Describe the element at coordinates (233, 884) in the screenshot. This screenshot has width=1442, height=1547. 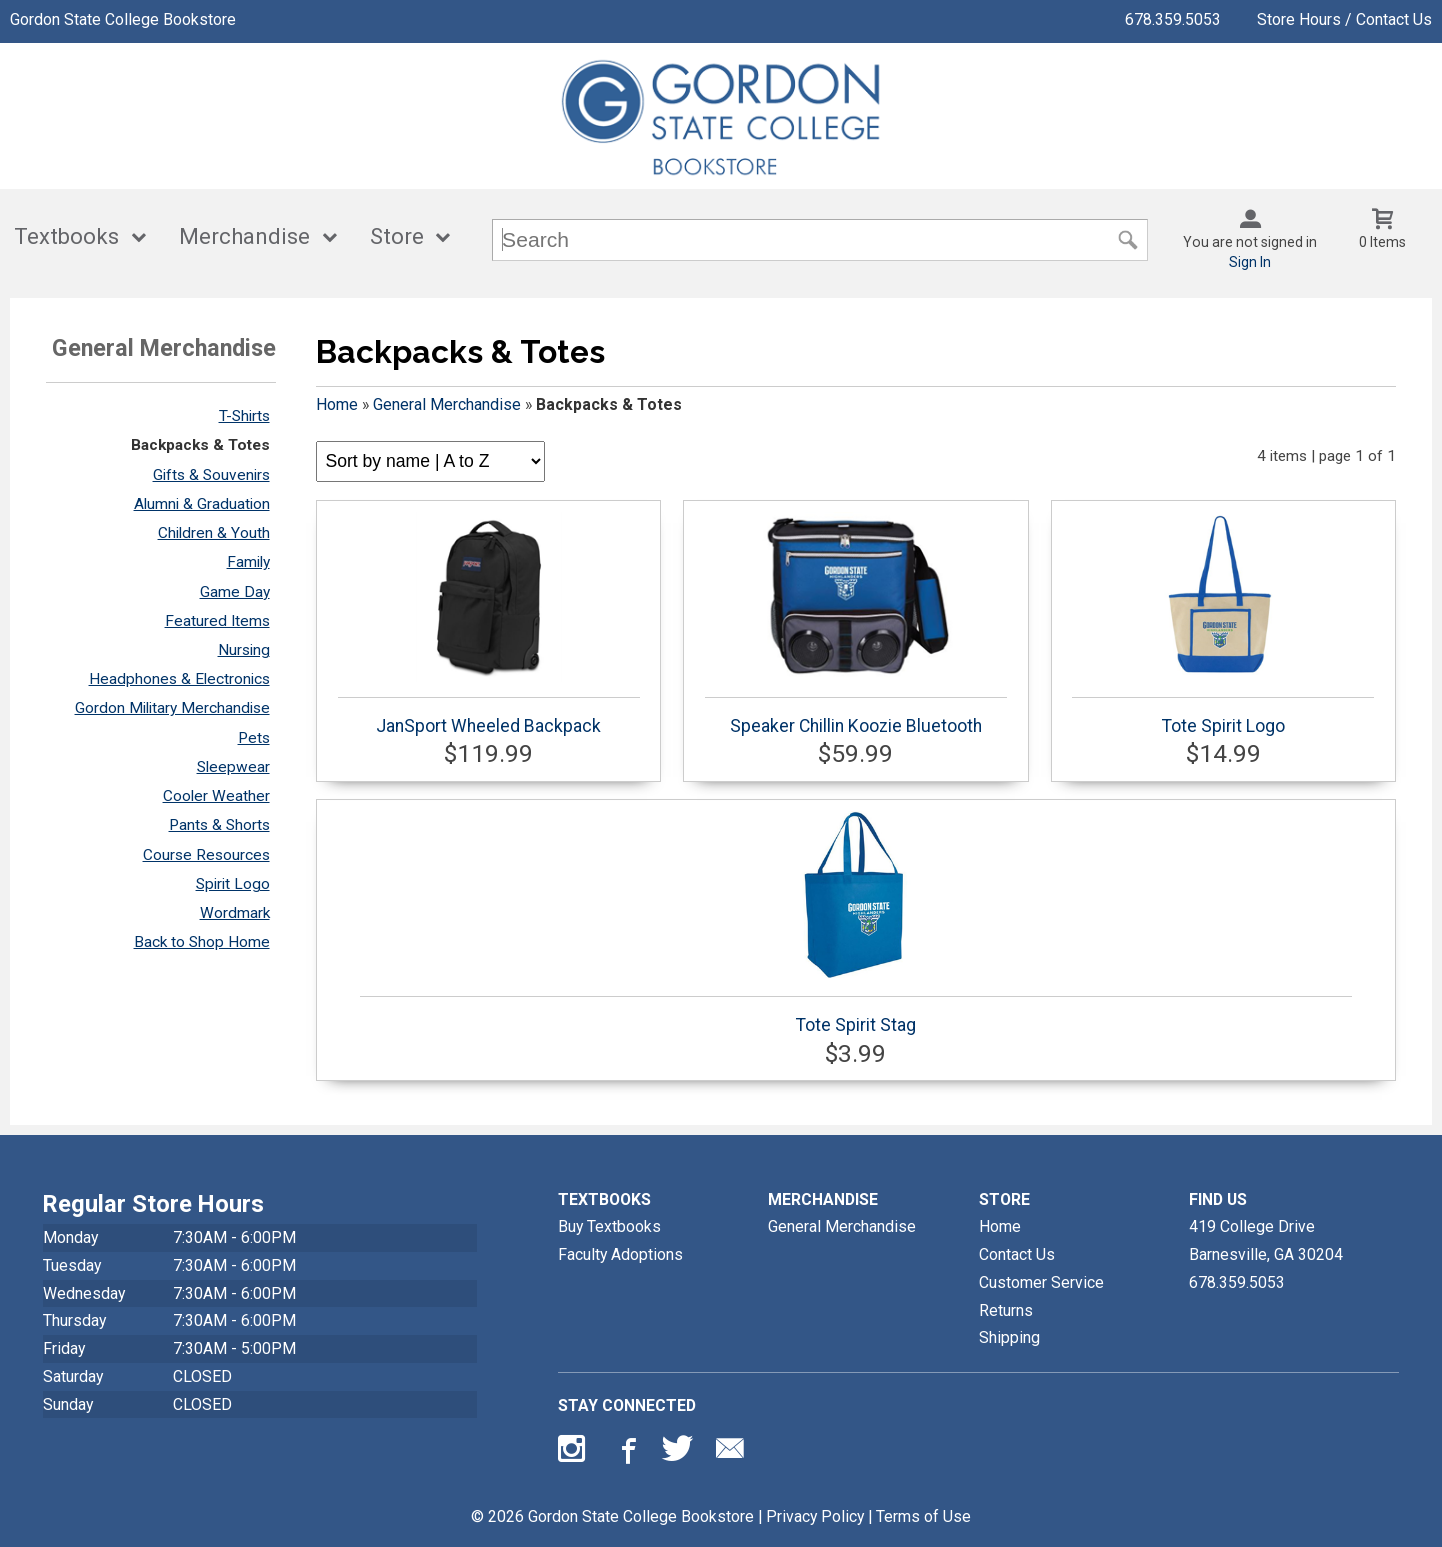
I see `Spirit Logo` at that location.